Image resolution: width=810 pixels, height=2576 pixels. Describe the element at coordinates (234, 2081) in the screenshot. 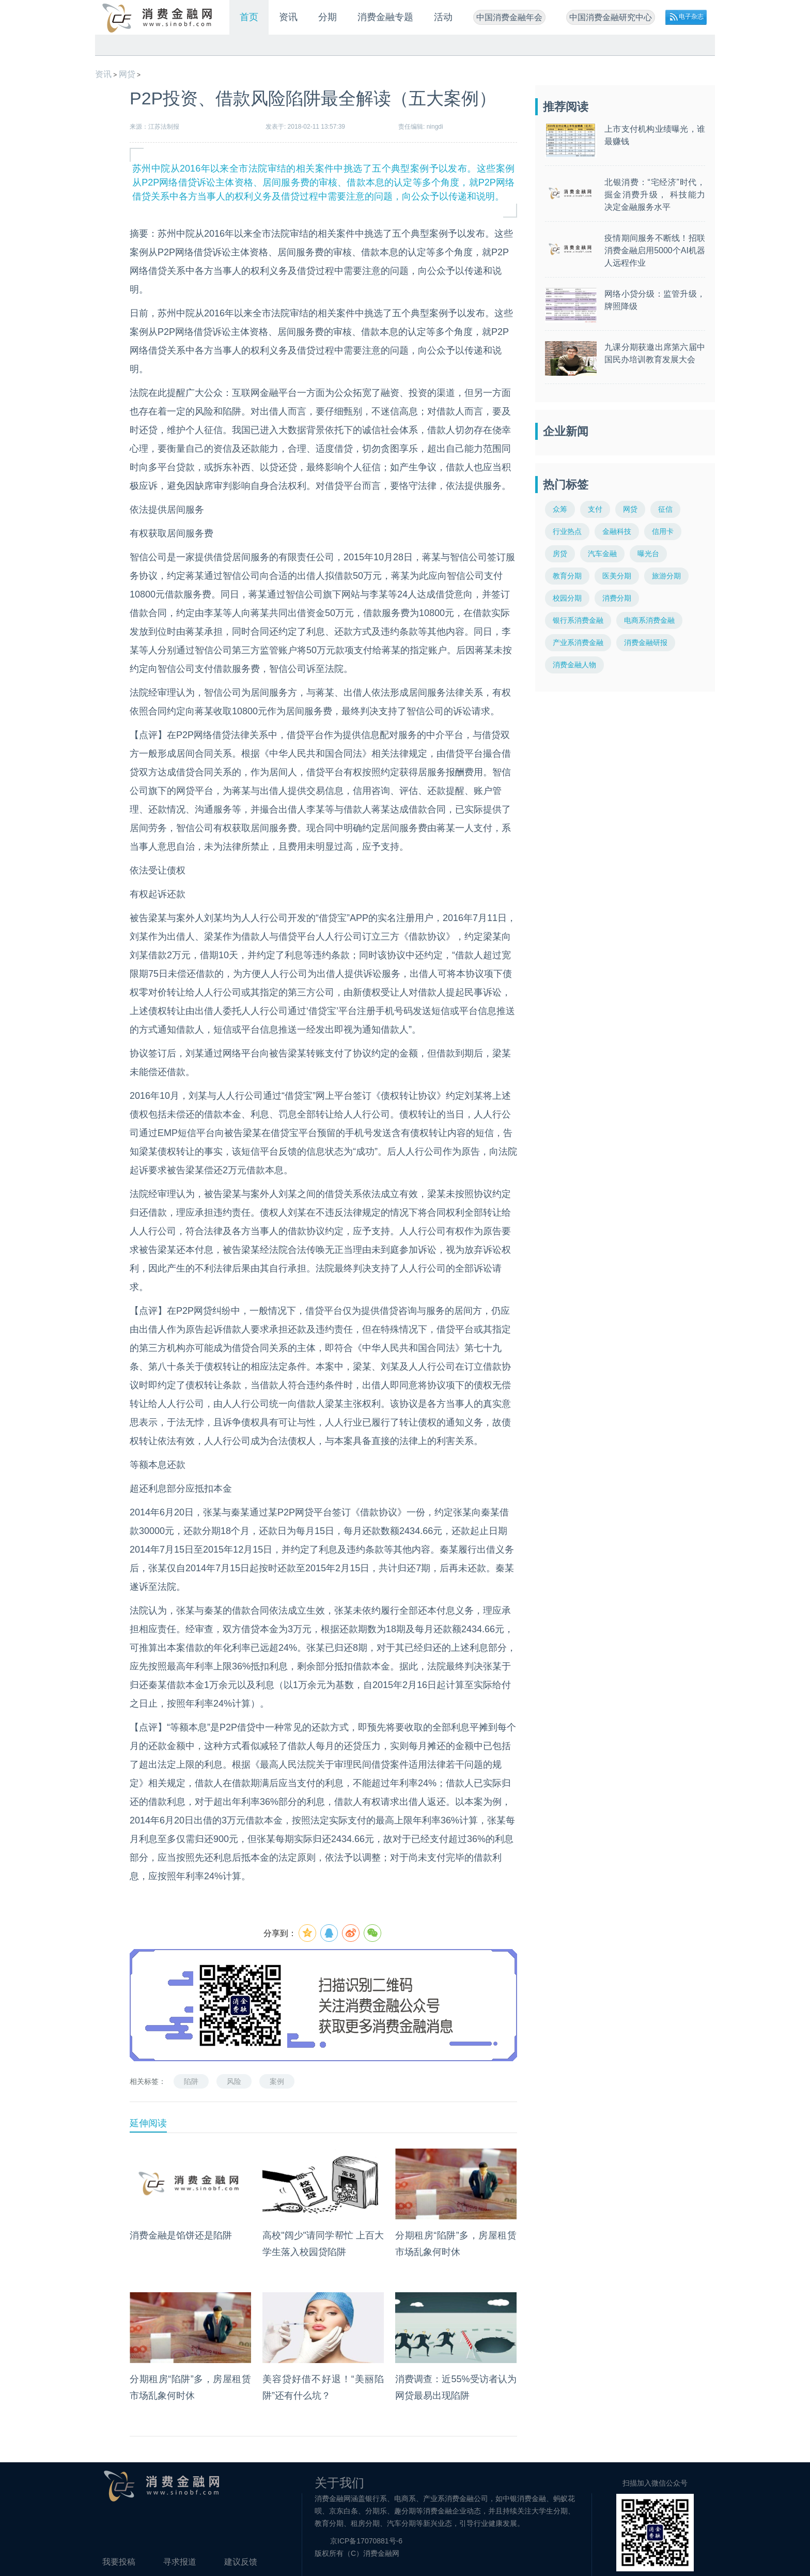

I see `风险` at that location.